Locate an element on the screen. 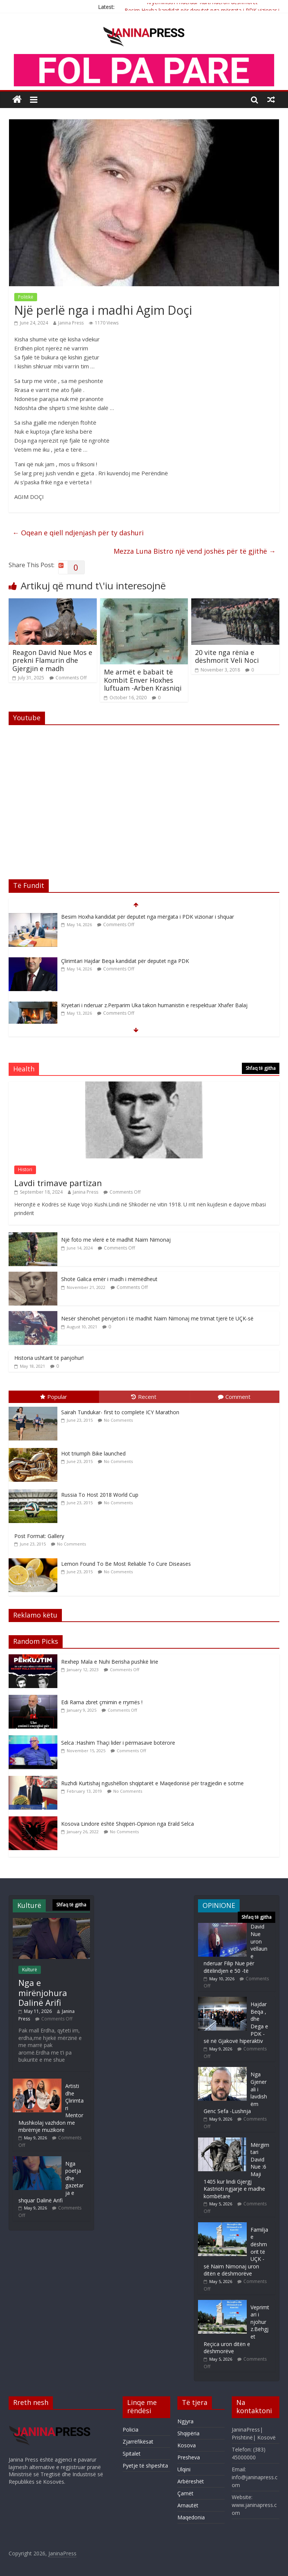 Image resolution: width=288 pixels, height=2576 pixels. No Comments is located at coordinates (118, 1420).